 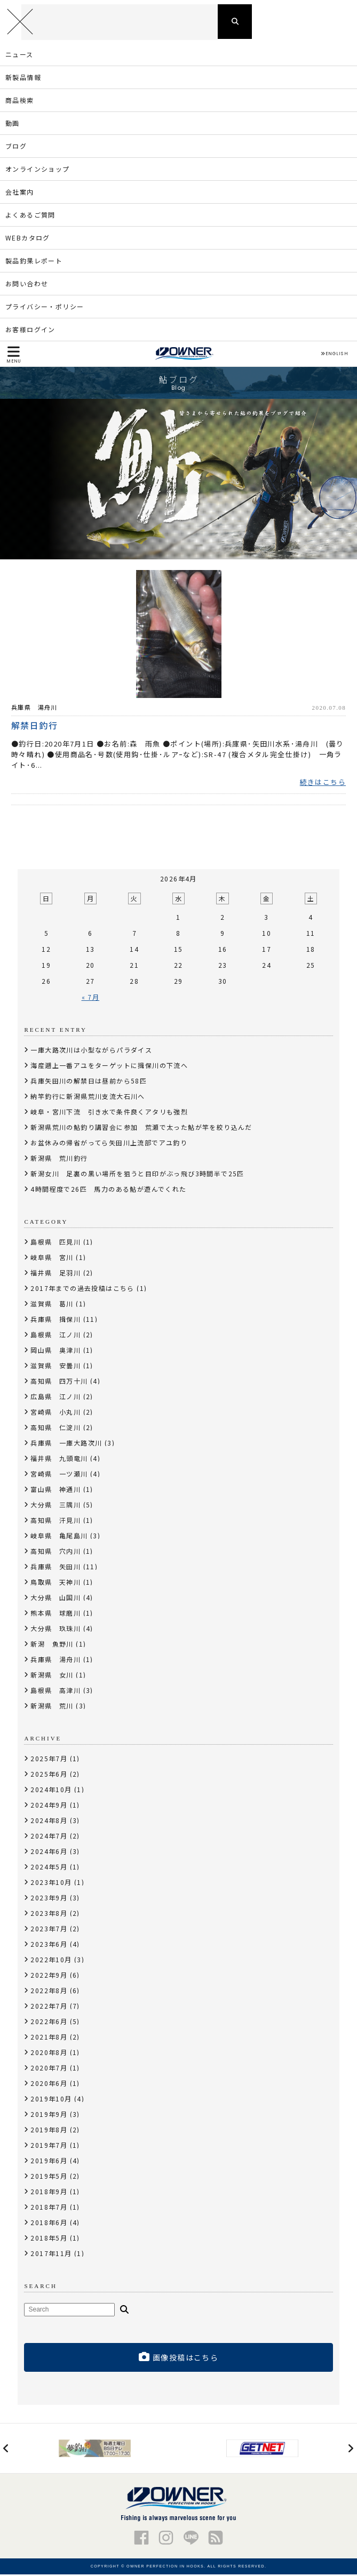 I want to click on 2019年10月, so click(x=51, y=2100).